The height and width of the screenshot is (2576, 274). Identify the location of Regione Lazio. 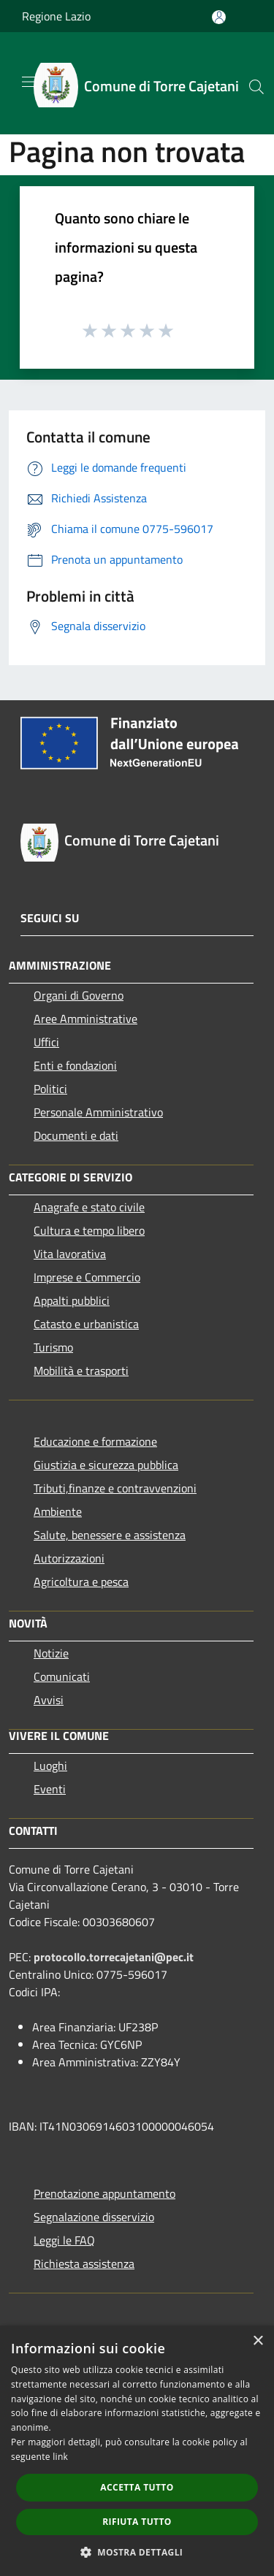
(56, 16).